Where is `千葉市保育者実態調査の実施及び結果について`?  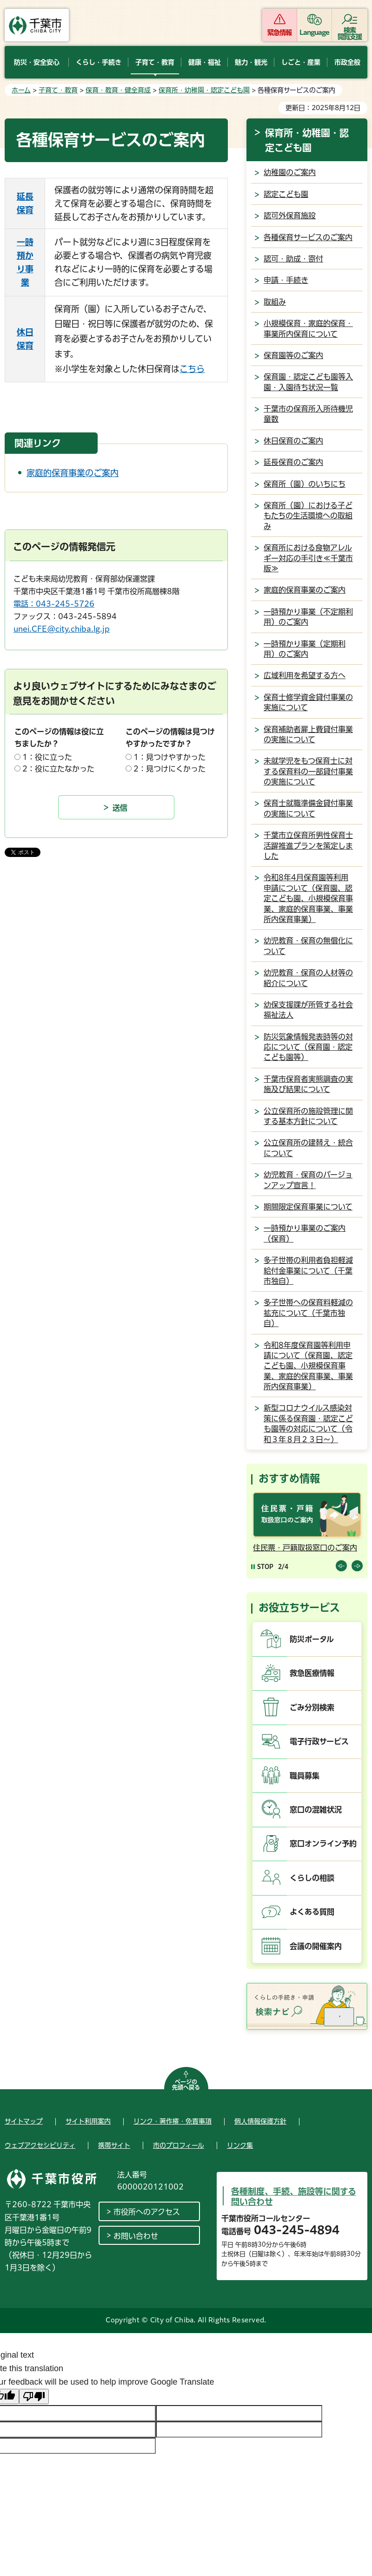
千葉市保育者実態調査の実施及び結果について is located at coordinates (308, 1084).